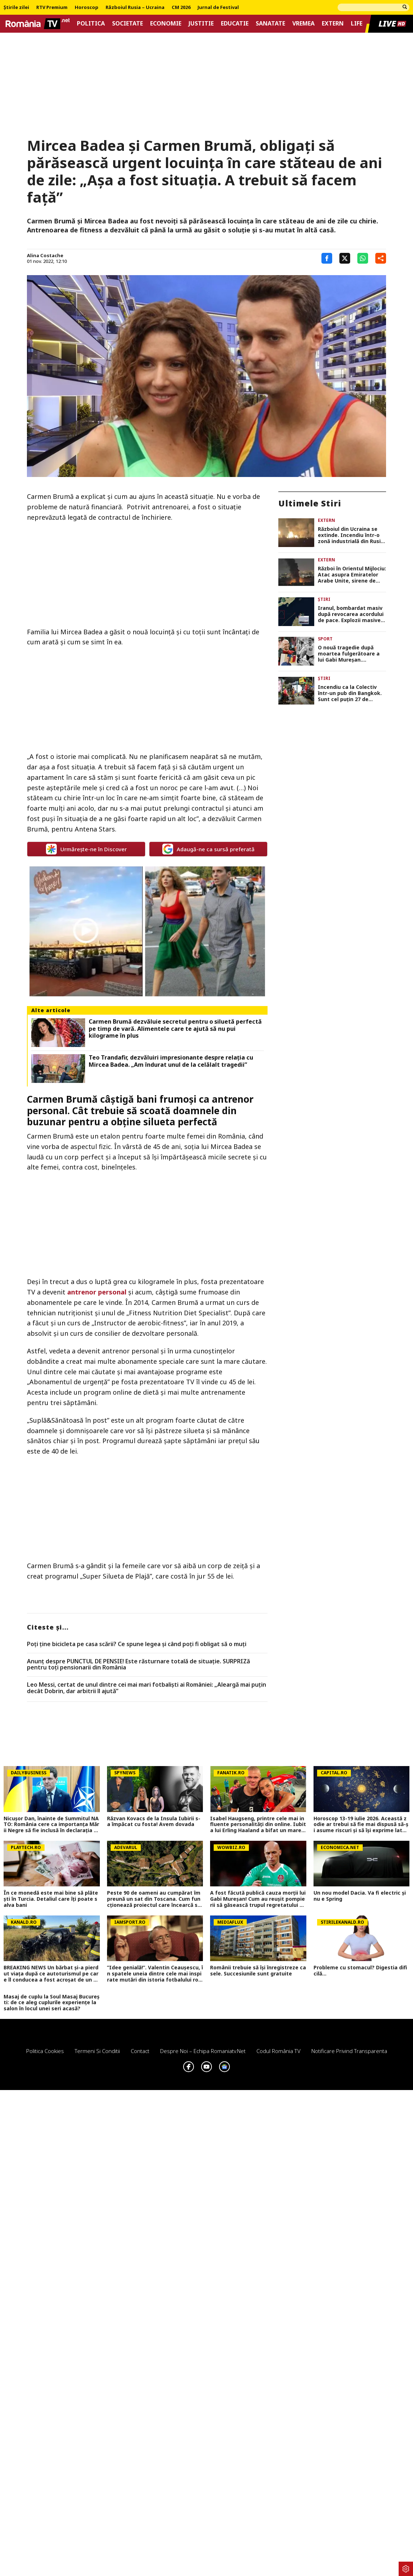 The width and height of the screenshot is (413, 2576). Describe the element at coordinates (351, 614) in the screenshot. I see `Iranul, bombardat masiv după revocarea acordului de pace. Explozii masive pe insula Qeshm VIDEO` at that location.